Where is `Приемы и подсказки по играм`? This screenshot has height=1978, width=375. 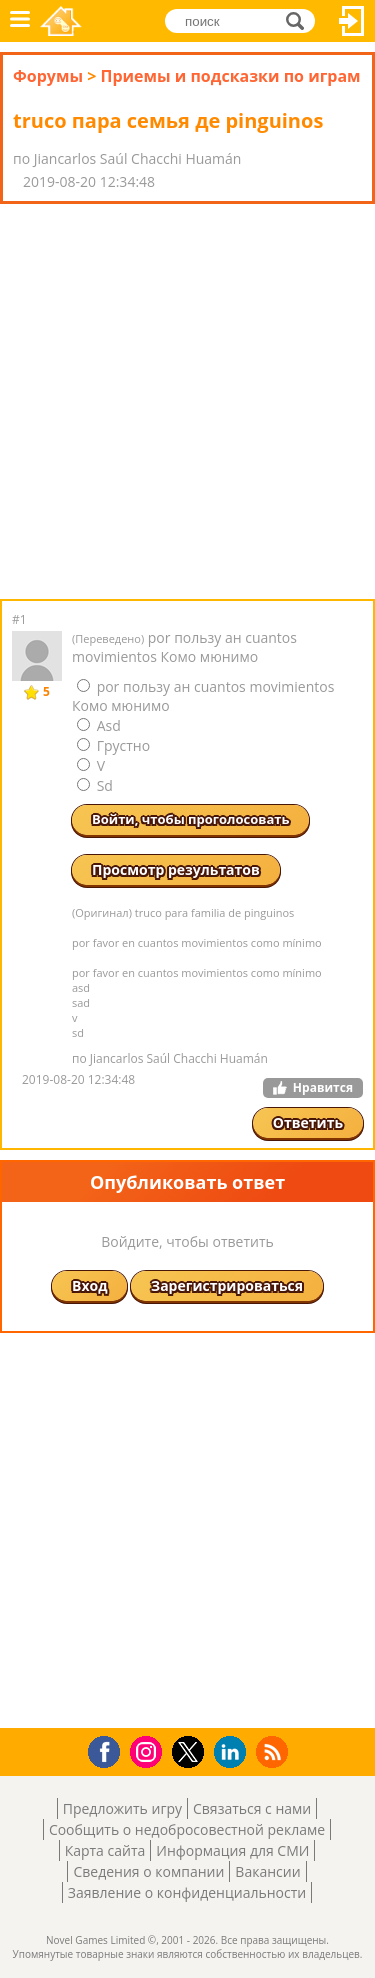 Приемы и подсказки по играм is located at coordinates (230, 76).